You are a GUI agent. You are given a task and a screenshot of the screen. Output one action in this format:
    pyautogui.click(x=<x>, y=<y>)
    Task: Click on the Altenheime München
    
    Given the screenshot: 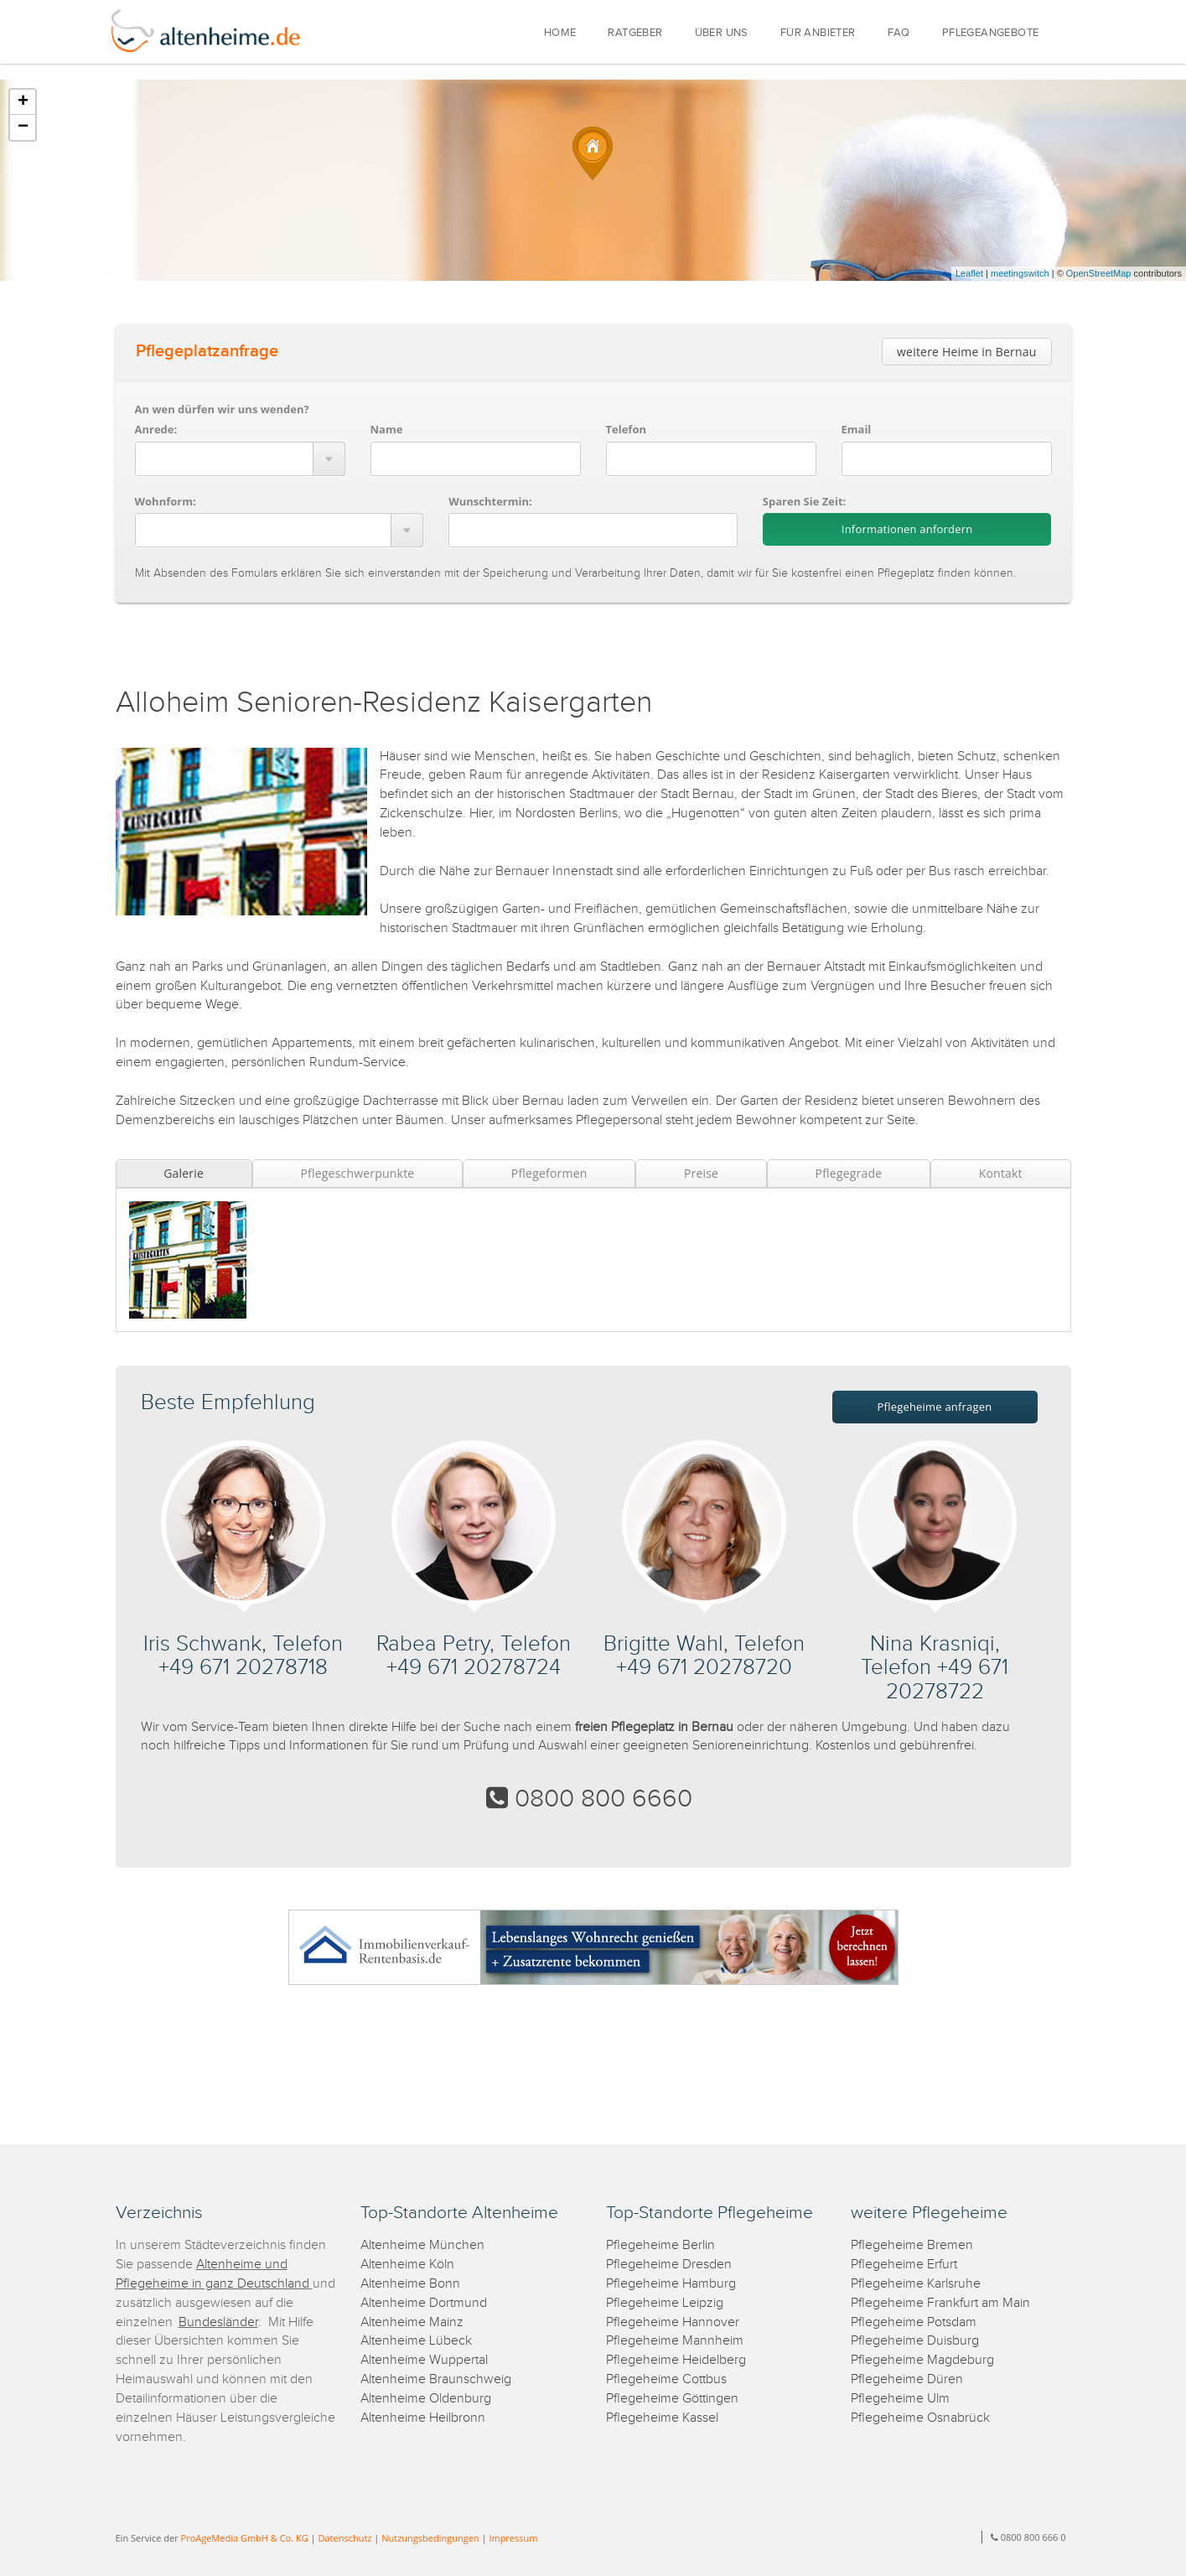 What is the action you would take?
    pyautogui.click(x=422, y=2245)
    